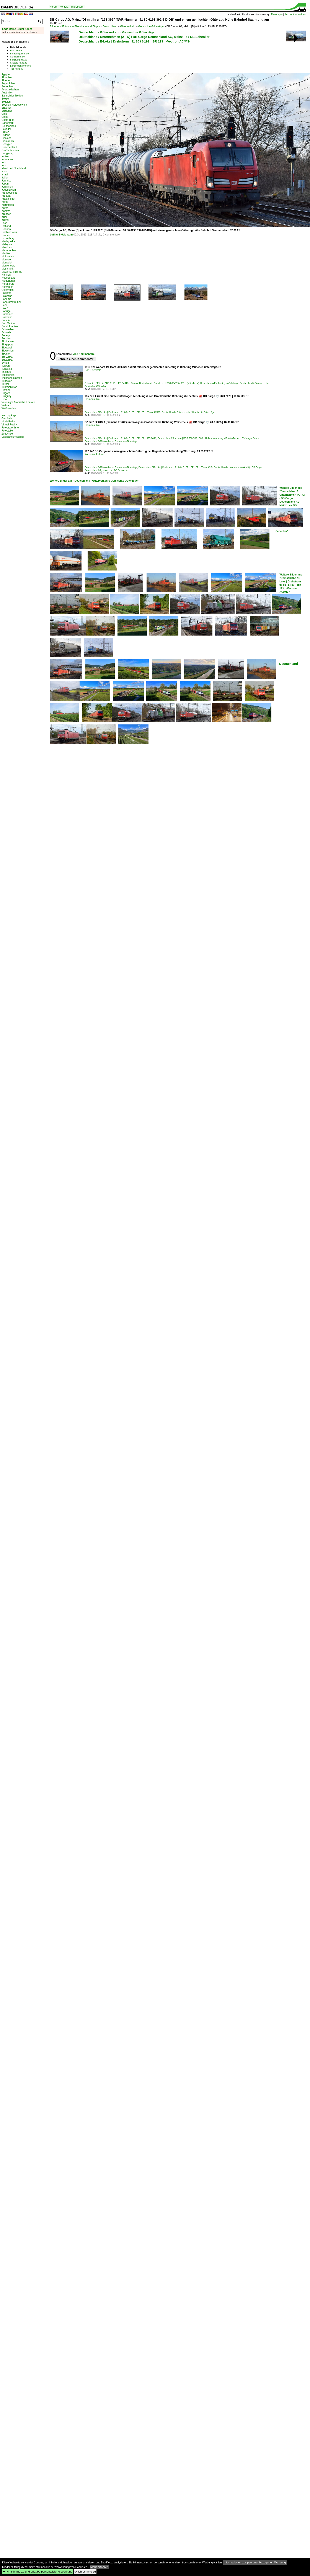 The height and width of the screenshot is (2576, 310). I want to click on Aserbaidschan, so click(10, 89).